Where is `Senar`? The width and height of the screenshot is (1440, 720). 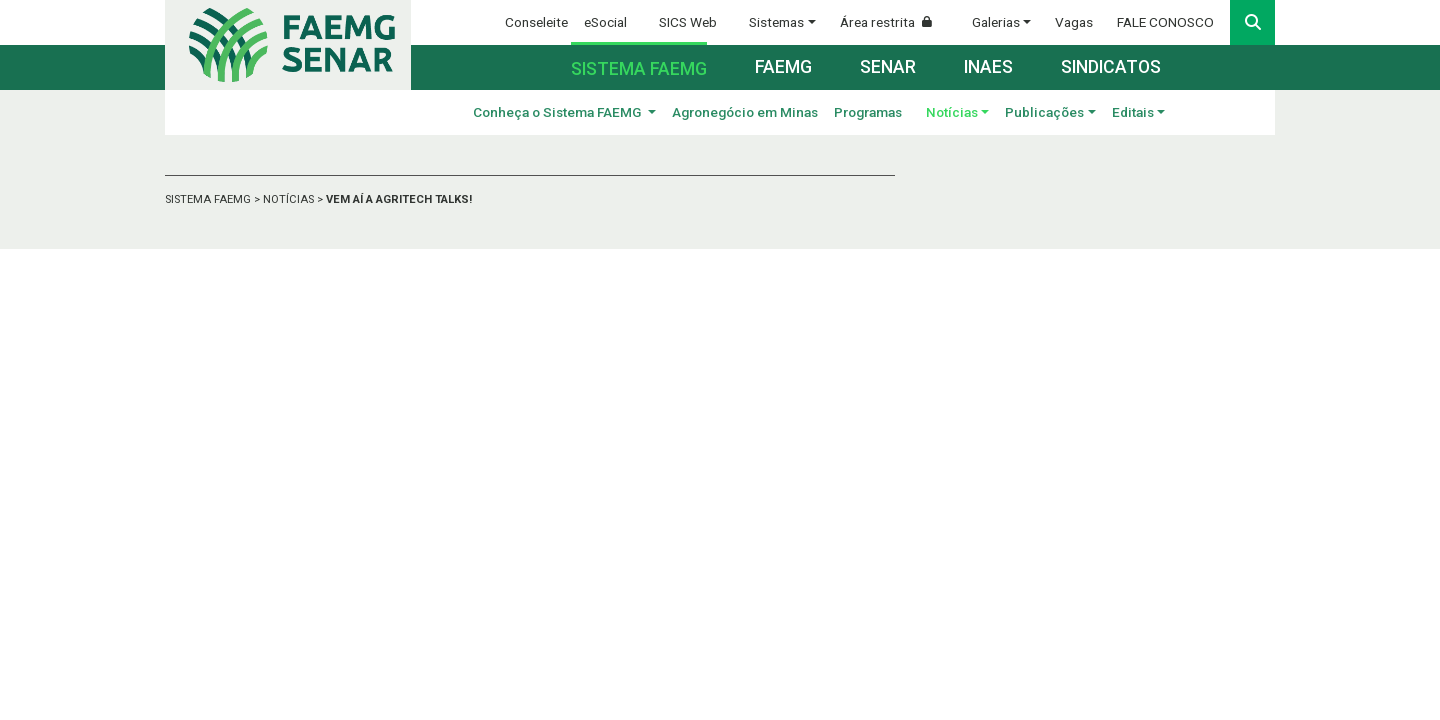 Senar is located at coordinates (888, 67).